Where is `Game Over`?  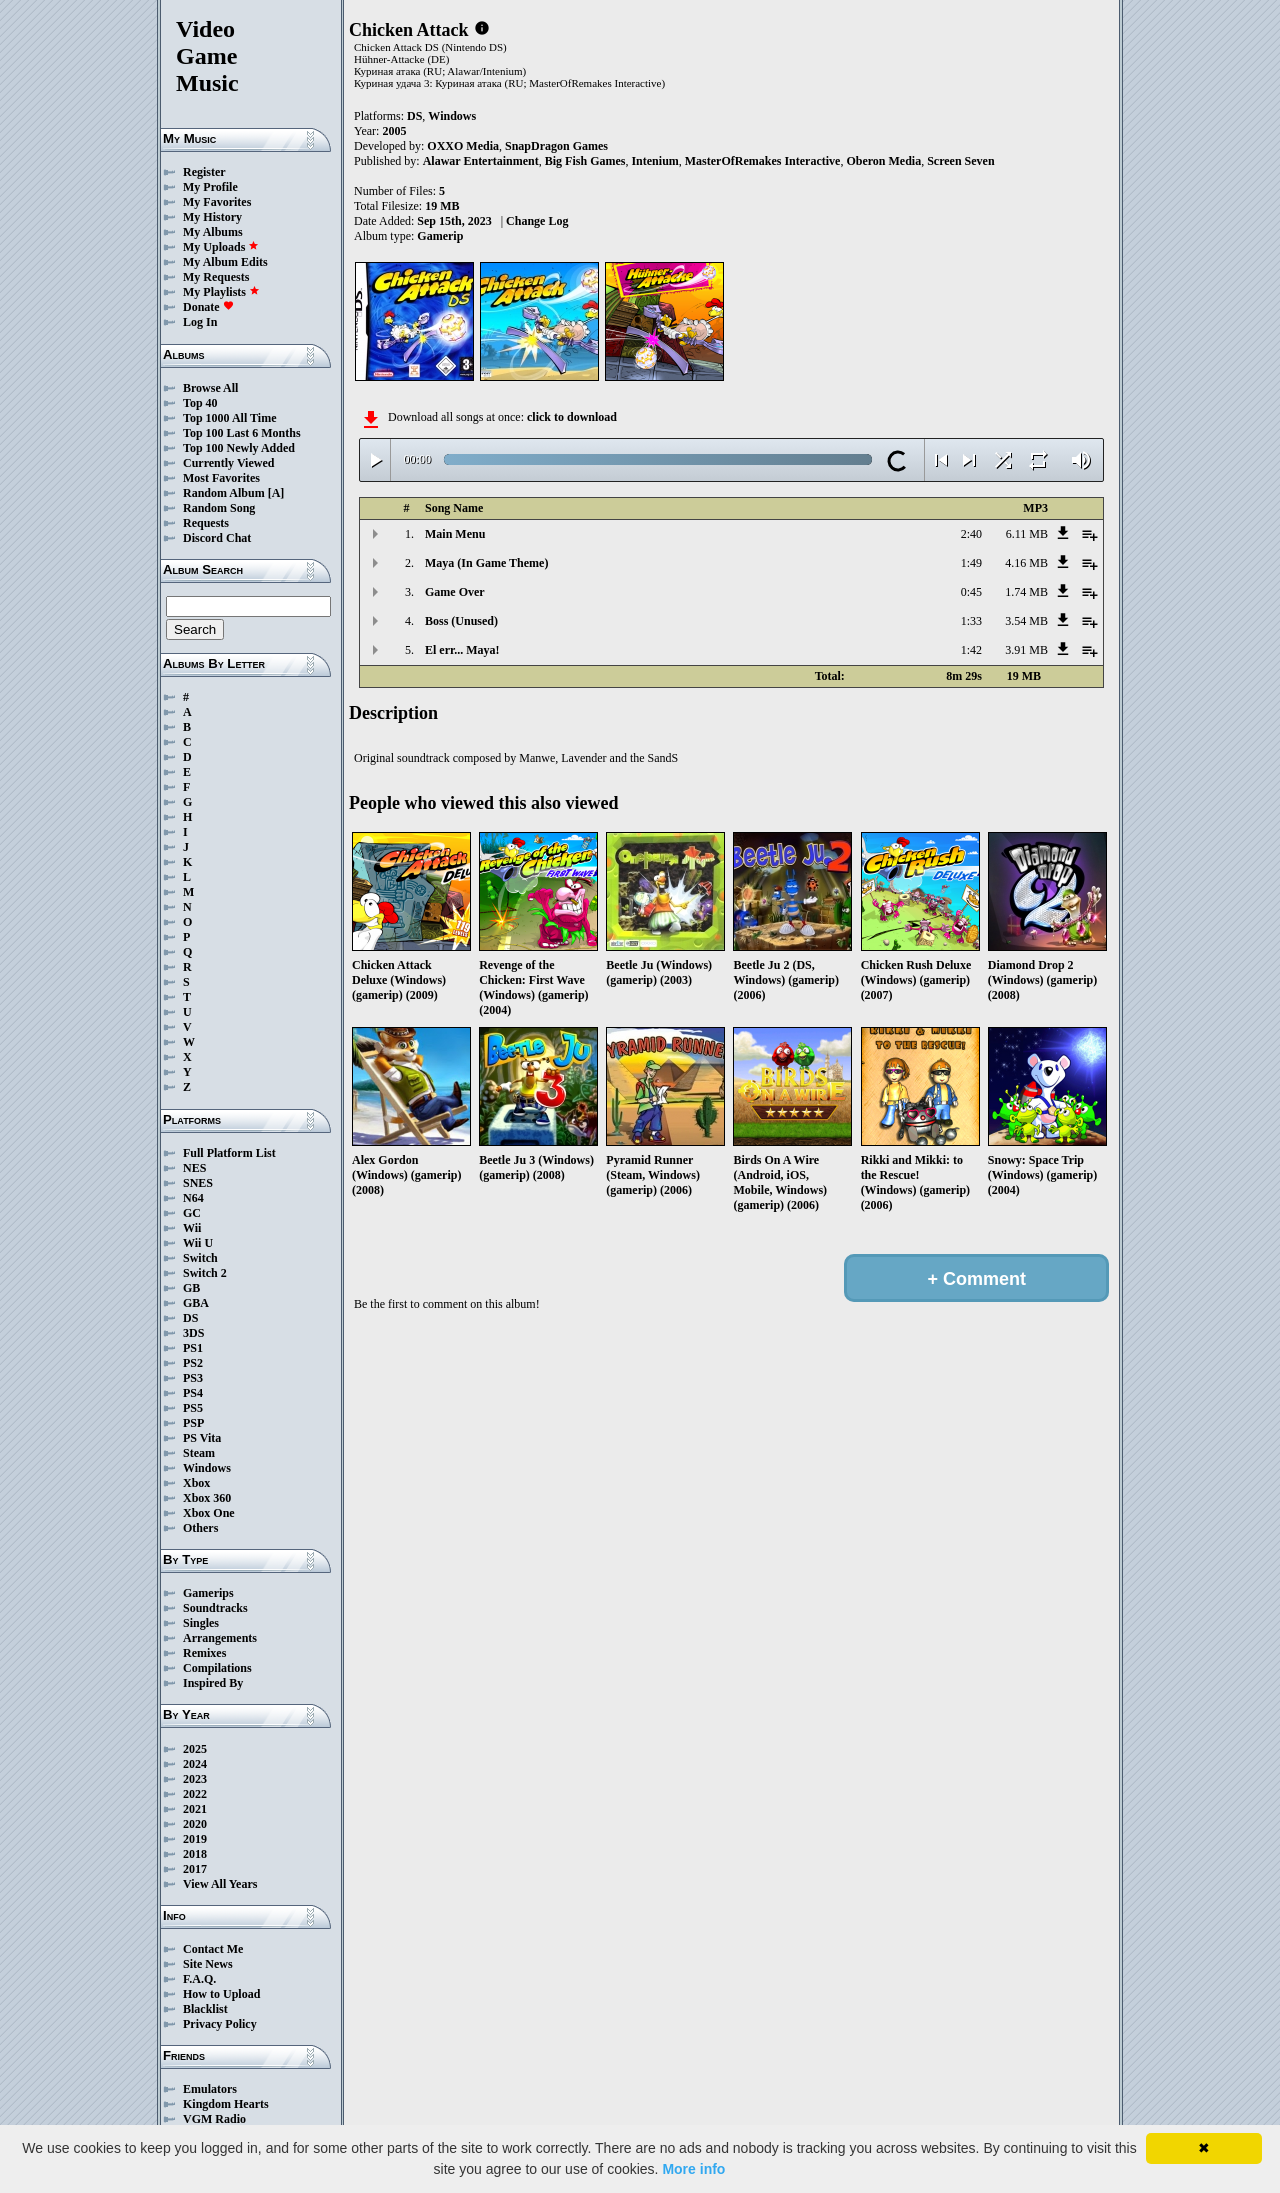
Game Over is located at coordinates (455, 592).